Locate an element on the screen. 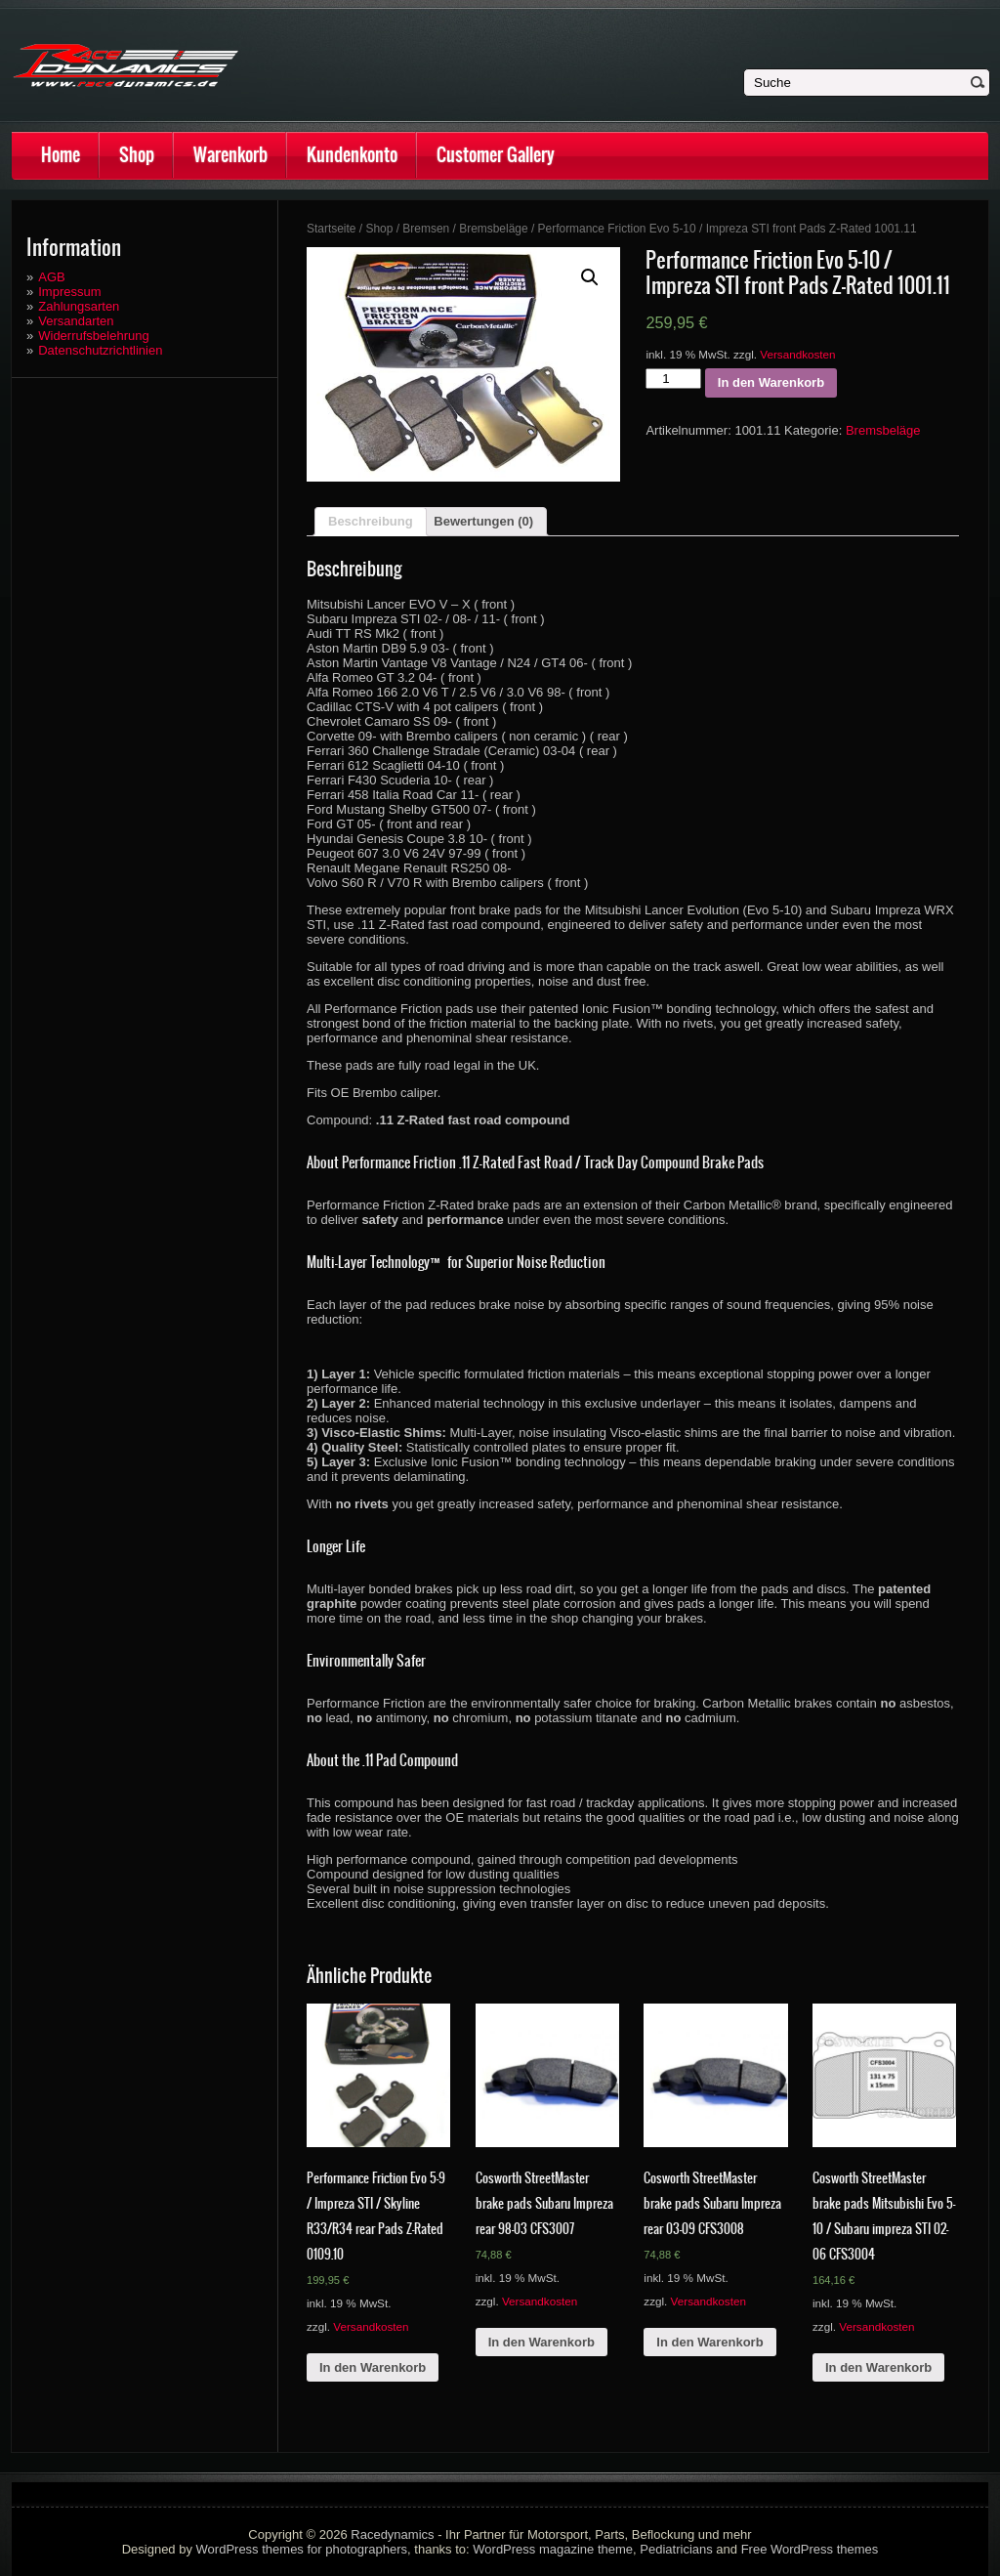  Home is located at coordinates (60, 155).